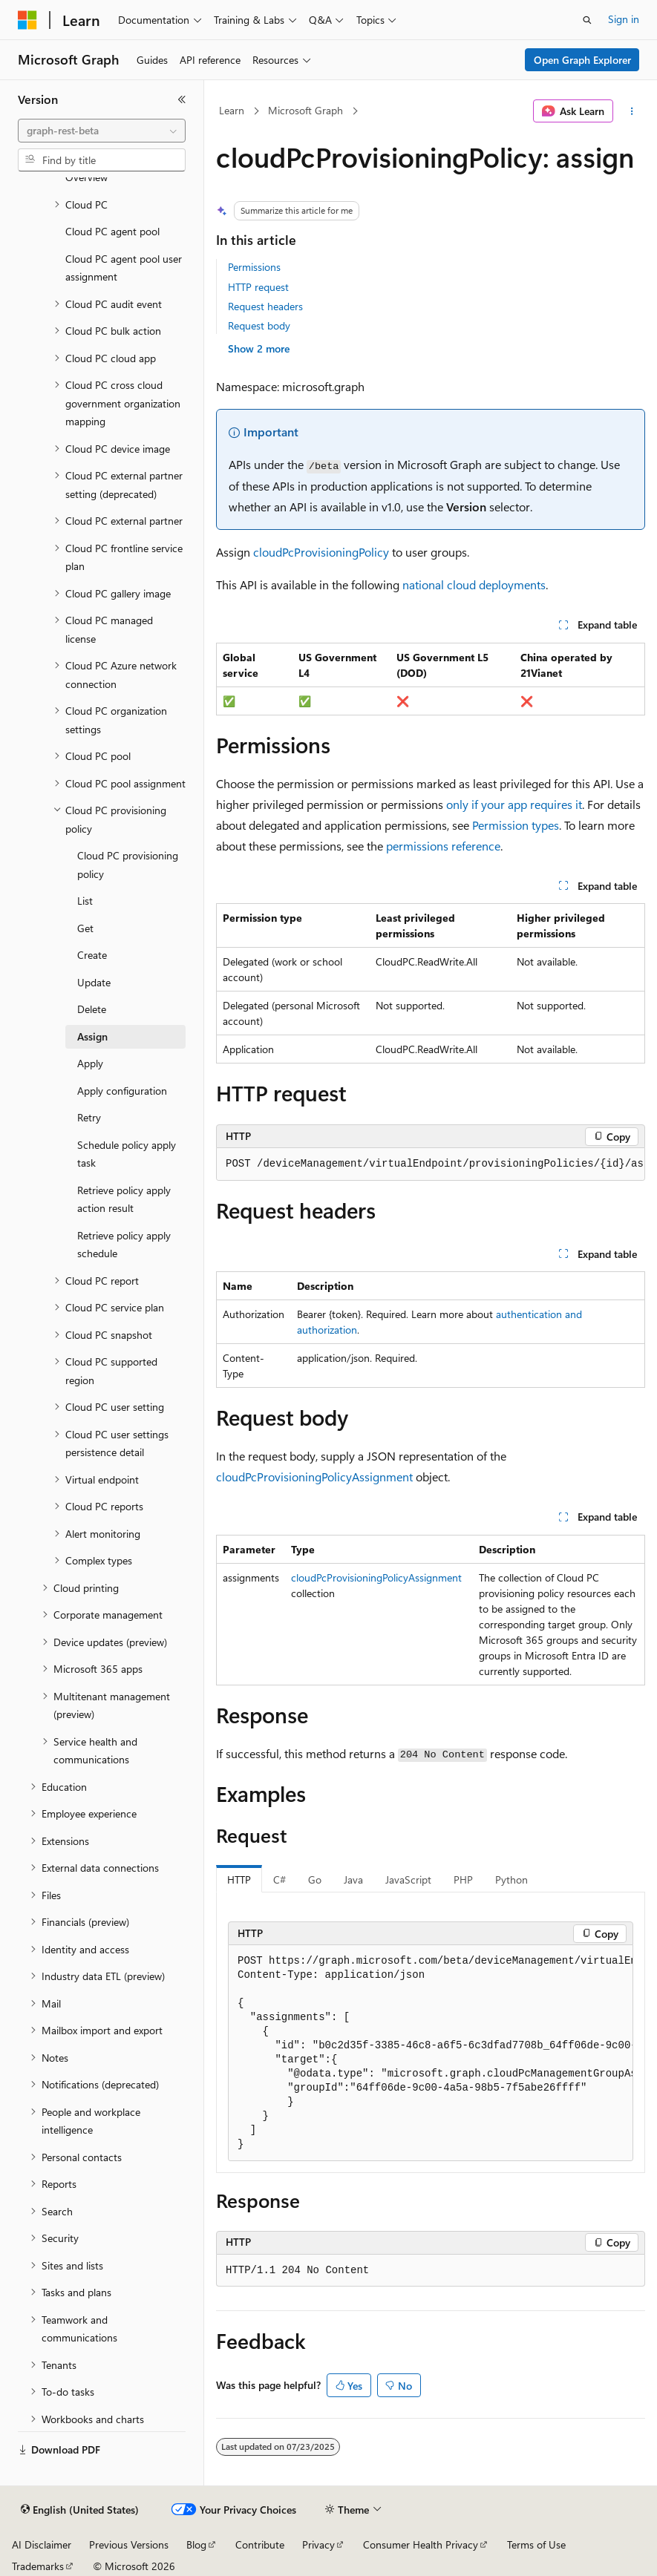 The image size is (657, 2576). What do you see at coordinates (86, 177) in the screenshot?
I see `Overview [treeitem]` at bounding box center [86, 177].